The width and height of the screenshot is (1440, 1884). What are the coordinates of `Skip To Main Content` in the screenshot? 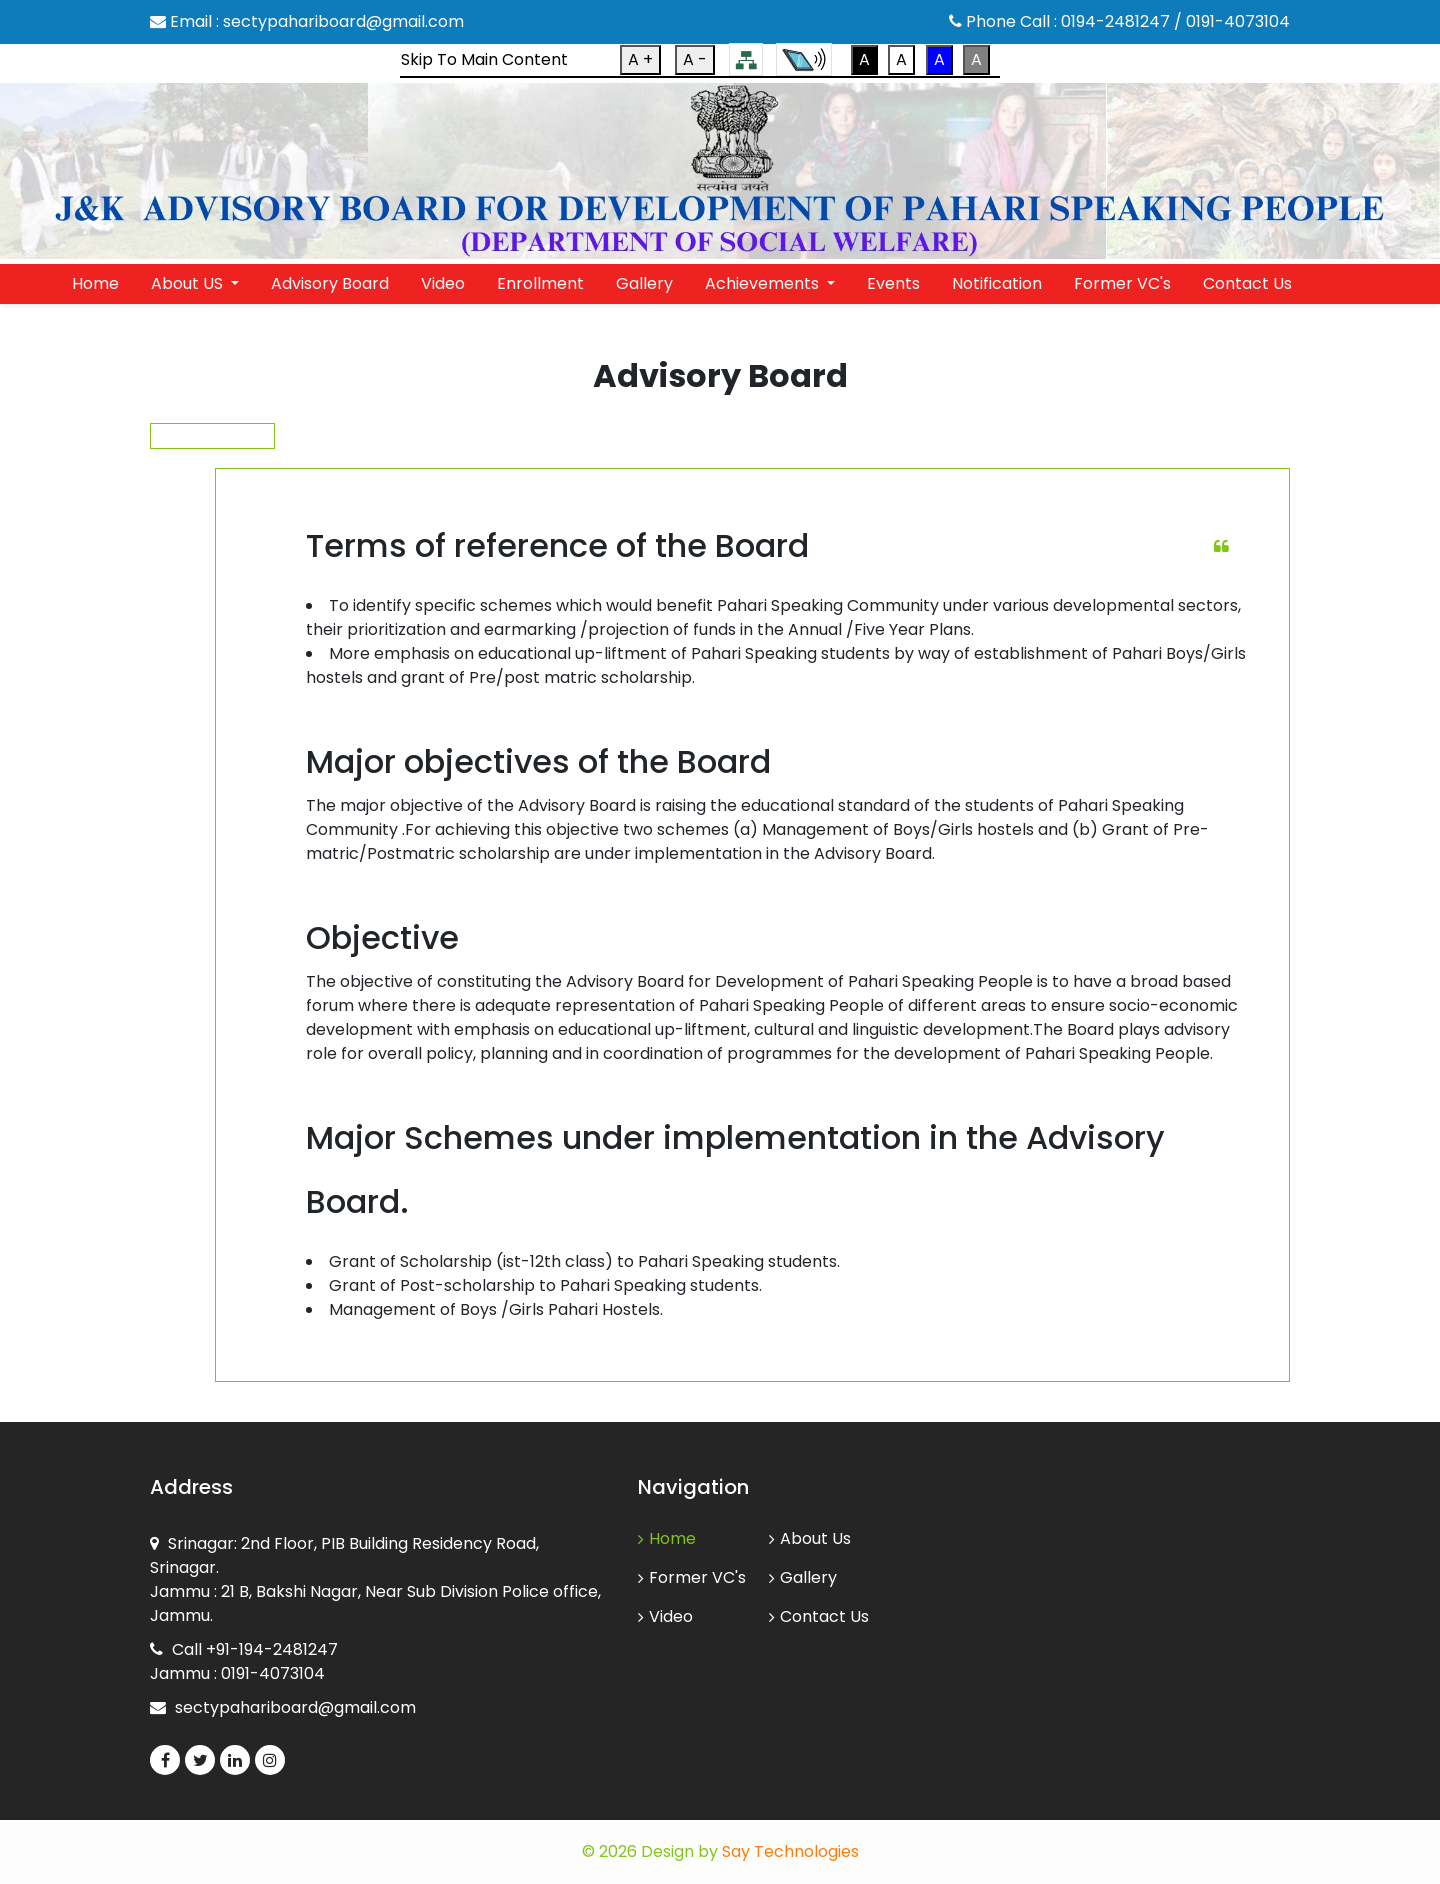 It's located at (484, 59).